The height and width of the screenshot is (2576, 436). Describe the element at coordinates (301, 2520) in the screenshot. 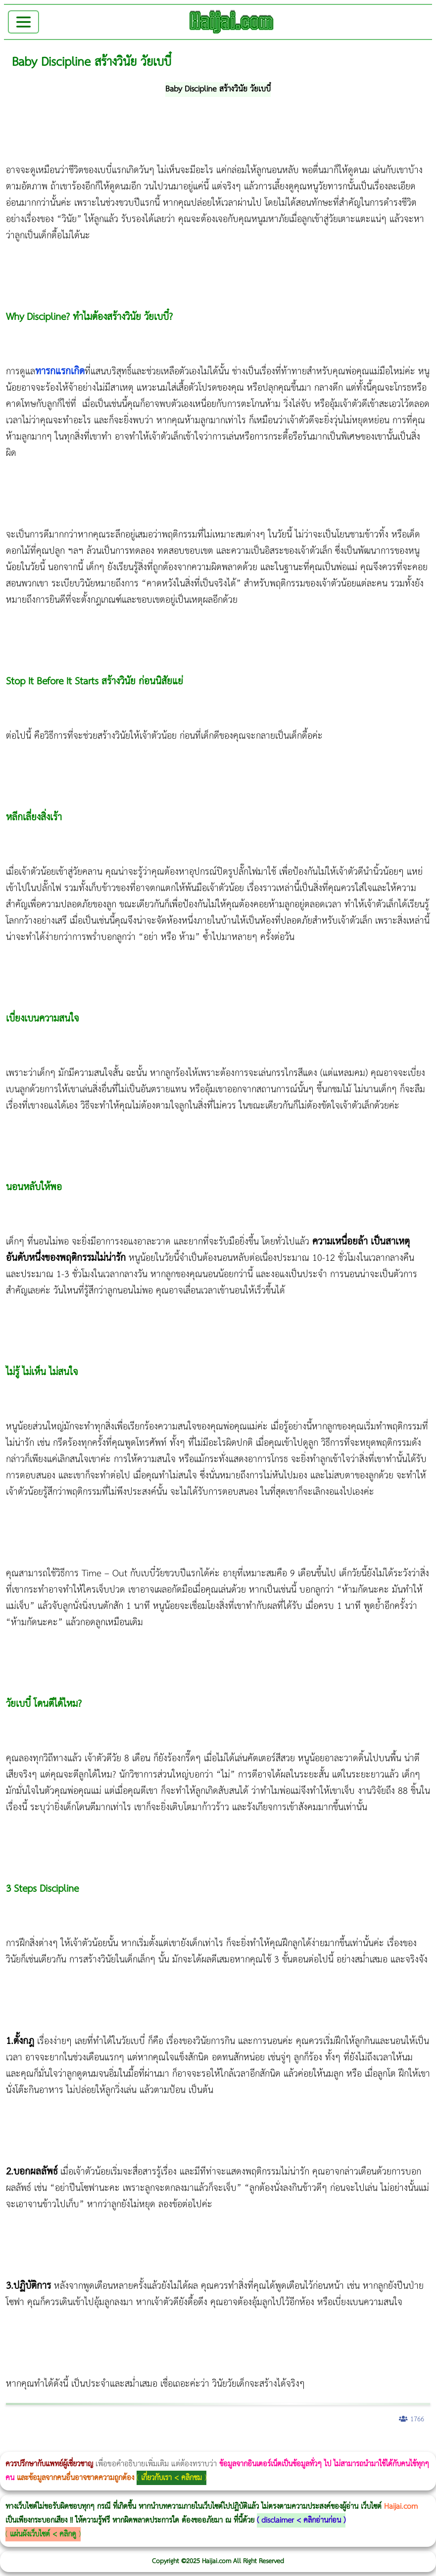

I see `disclaimer < คลิกอ่านก่อน` at that location.